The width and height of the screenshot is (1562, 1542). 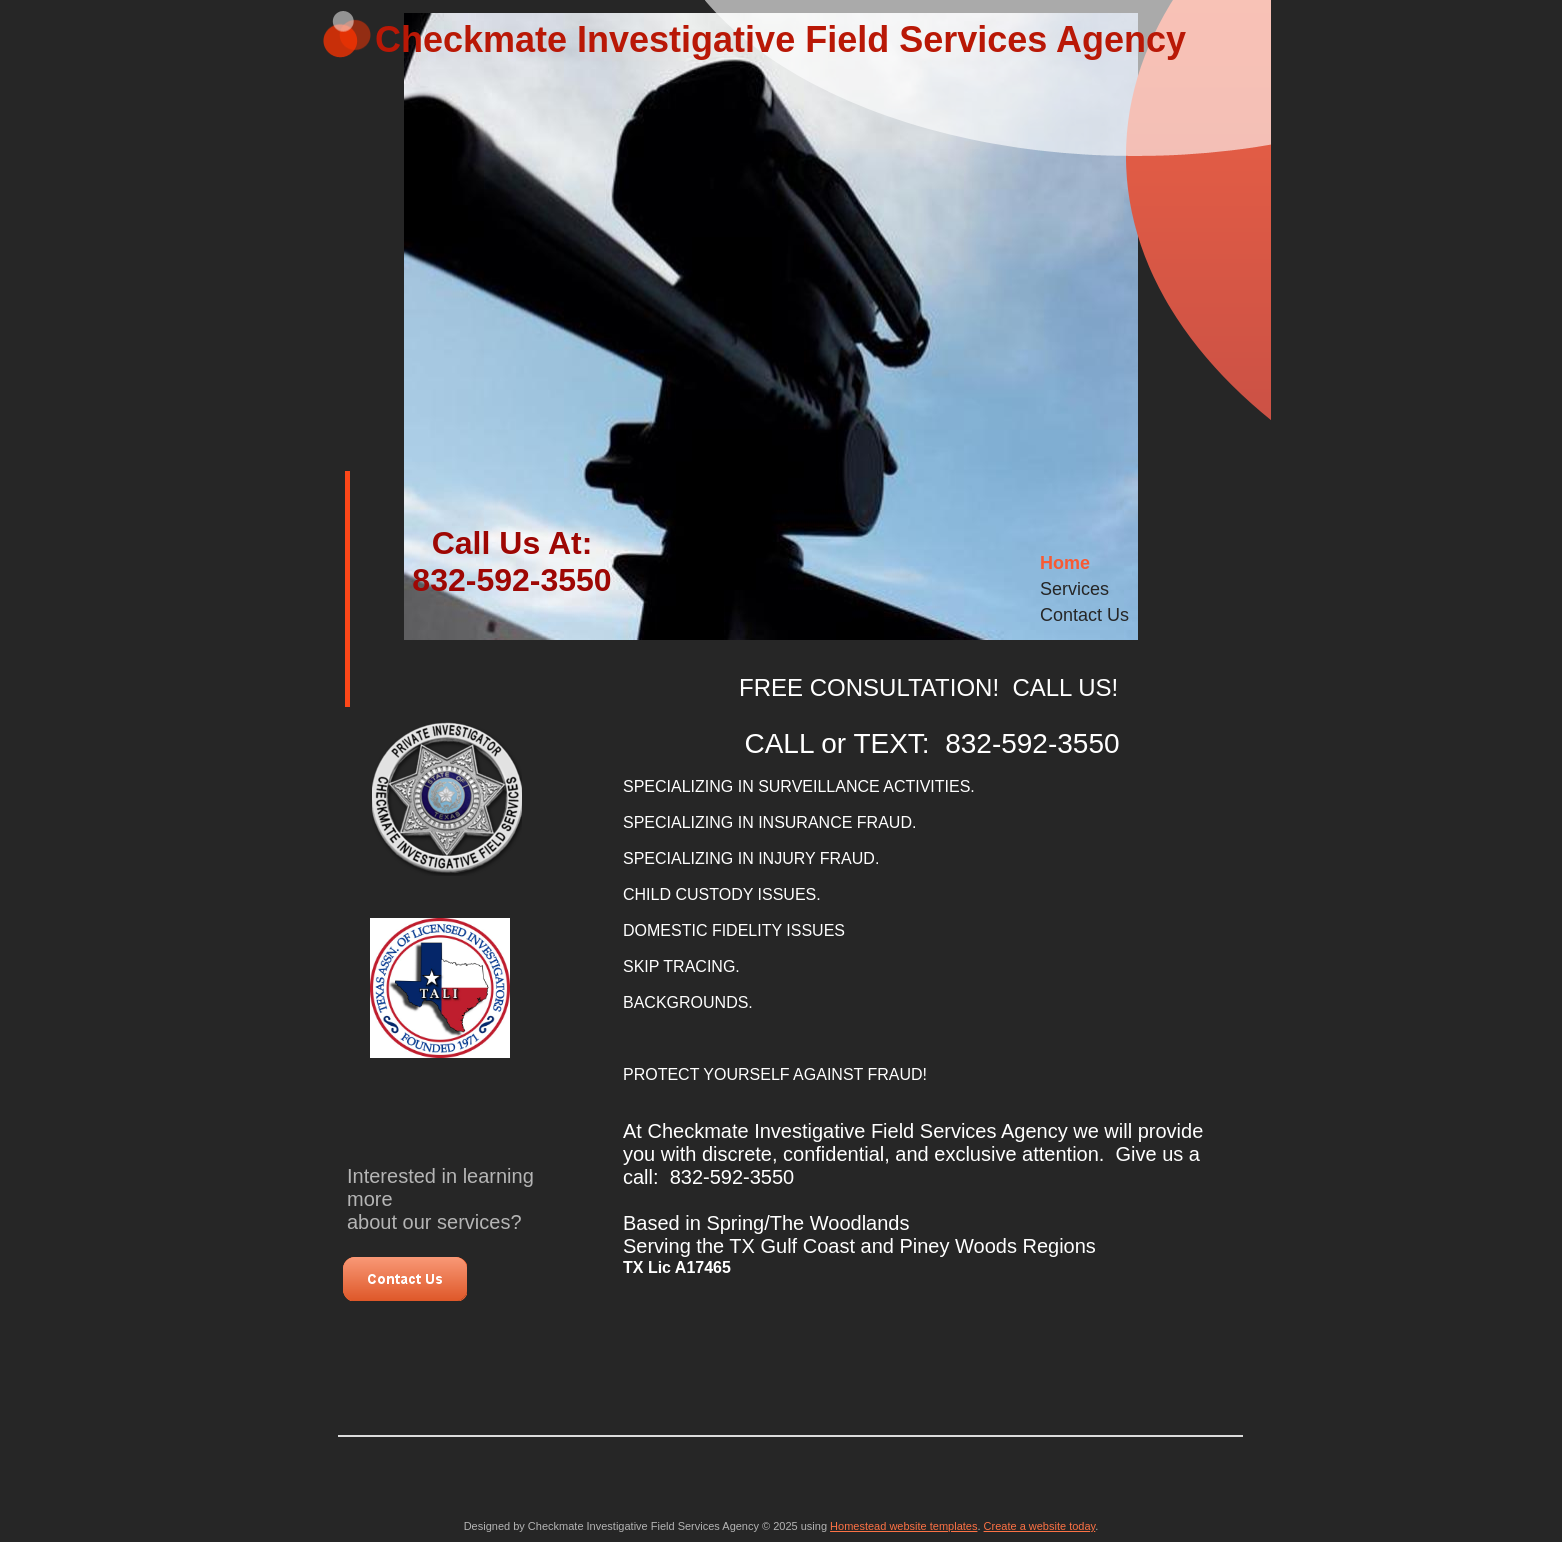 I want to click on Homestead website templates, so click(x=903, y=1526).